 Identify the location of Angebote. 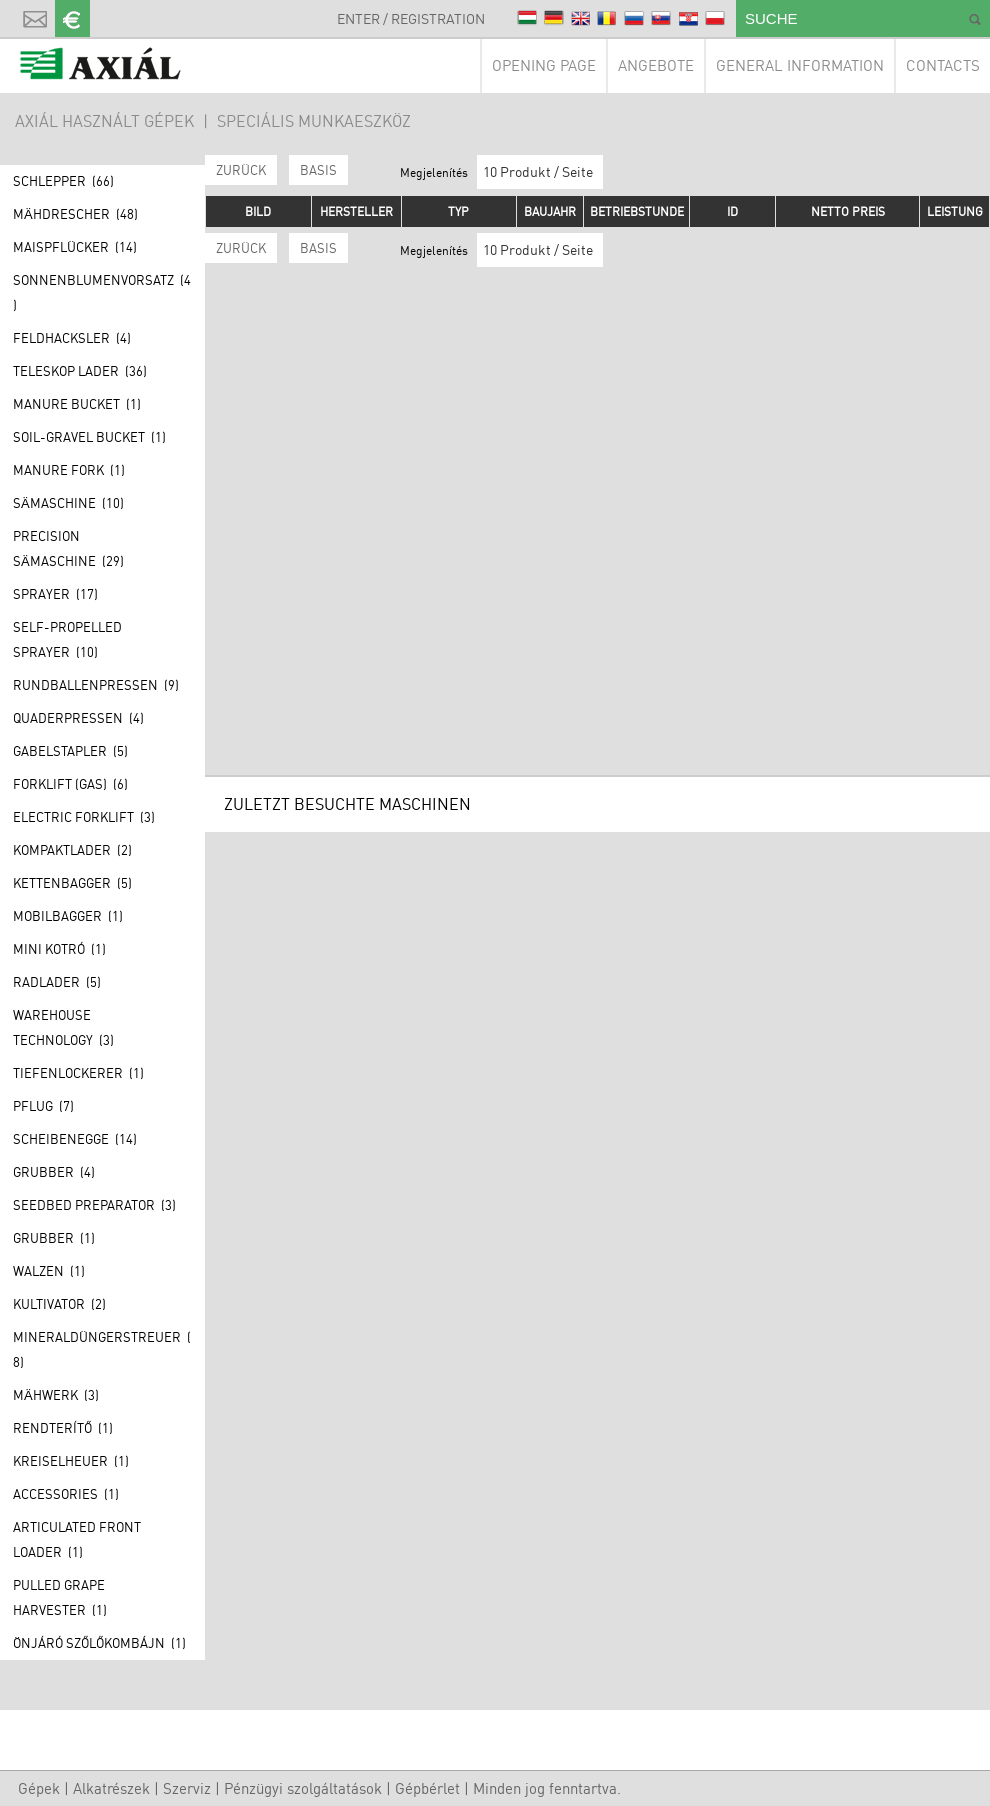
(656, 65).